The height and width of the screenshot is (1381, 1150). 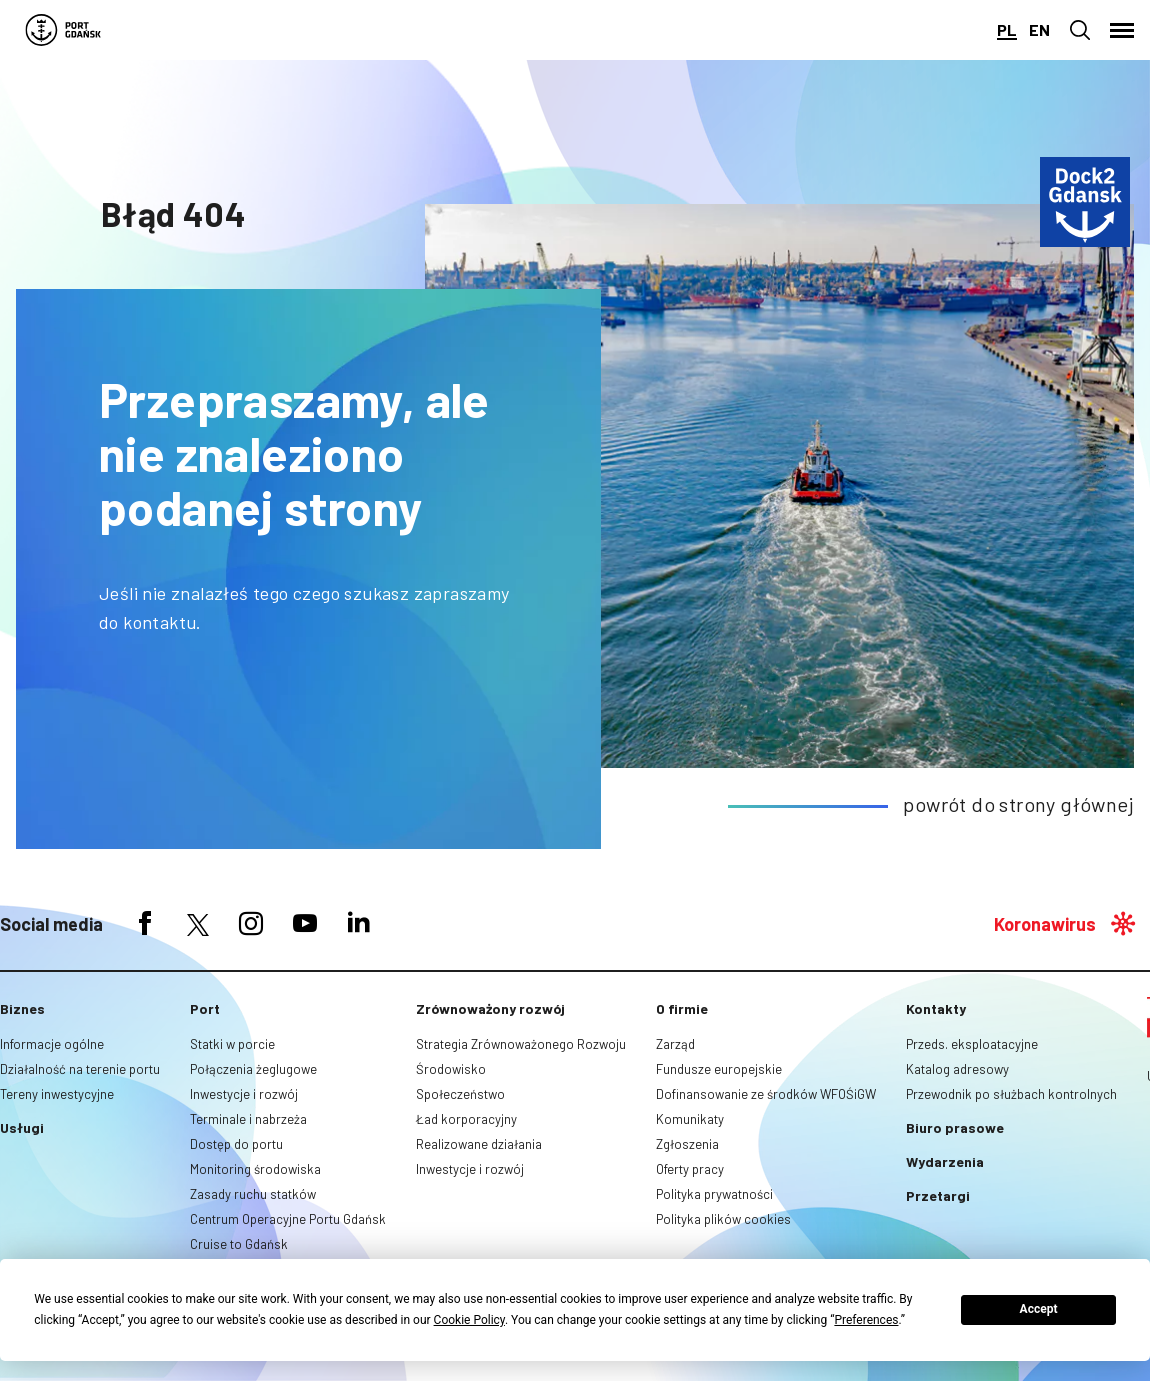 I want to click on Zgłoszenia, so click(x=687, y=1144).